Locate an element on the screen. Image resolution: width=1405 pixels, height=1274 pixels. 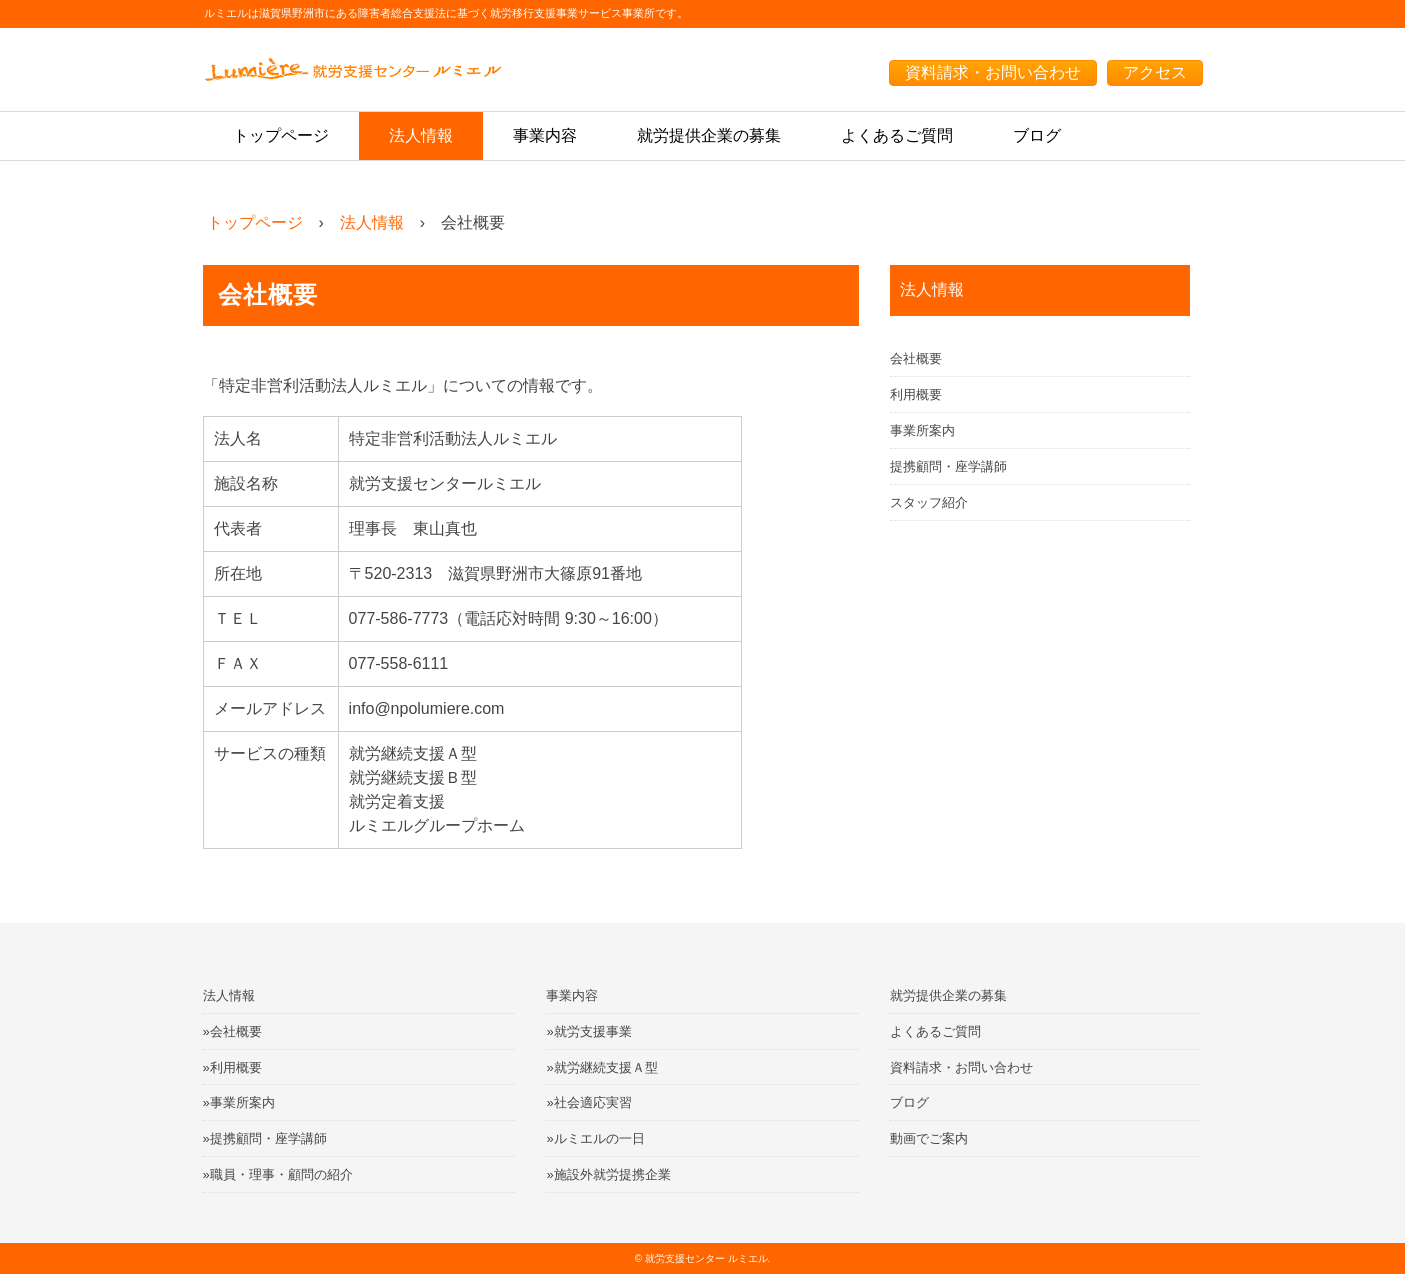
»事業所案内 is located at coordinates (239, 1102).